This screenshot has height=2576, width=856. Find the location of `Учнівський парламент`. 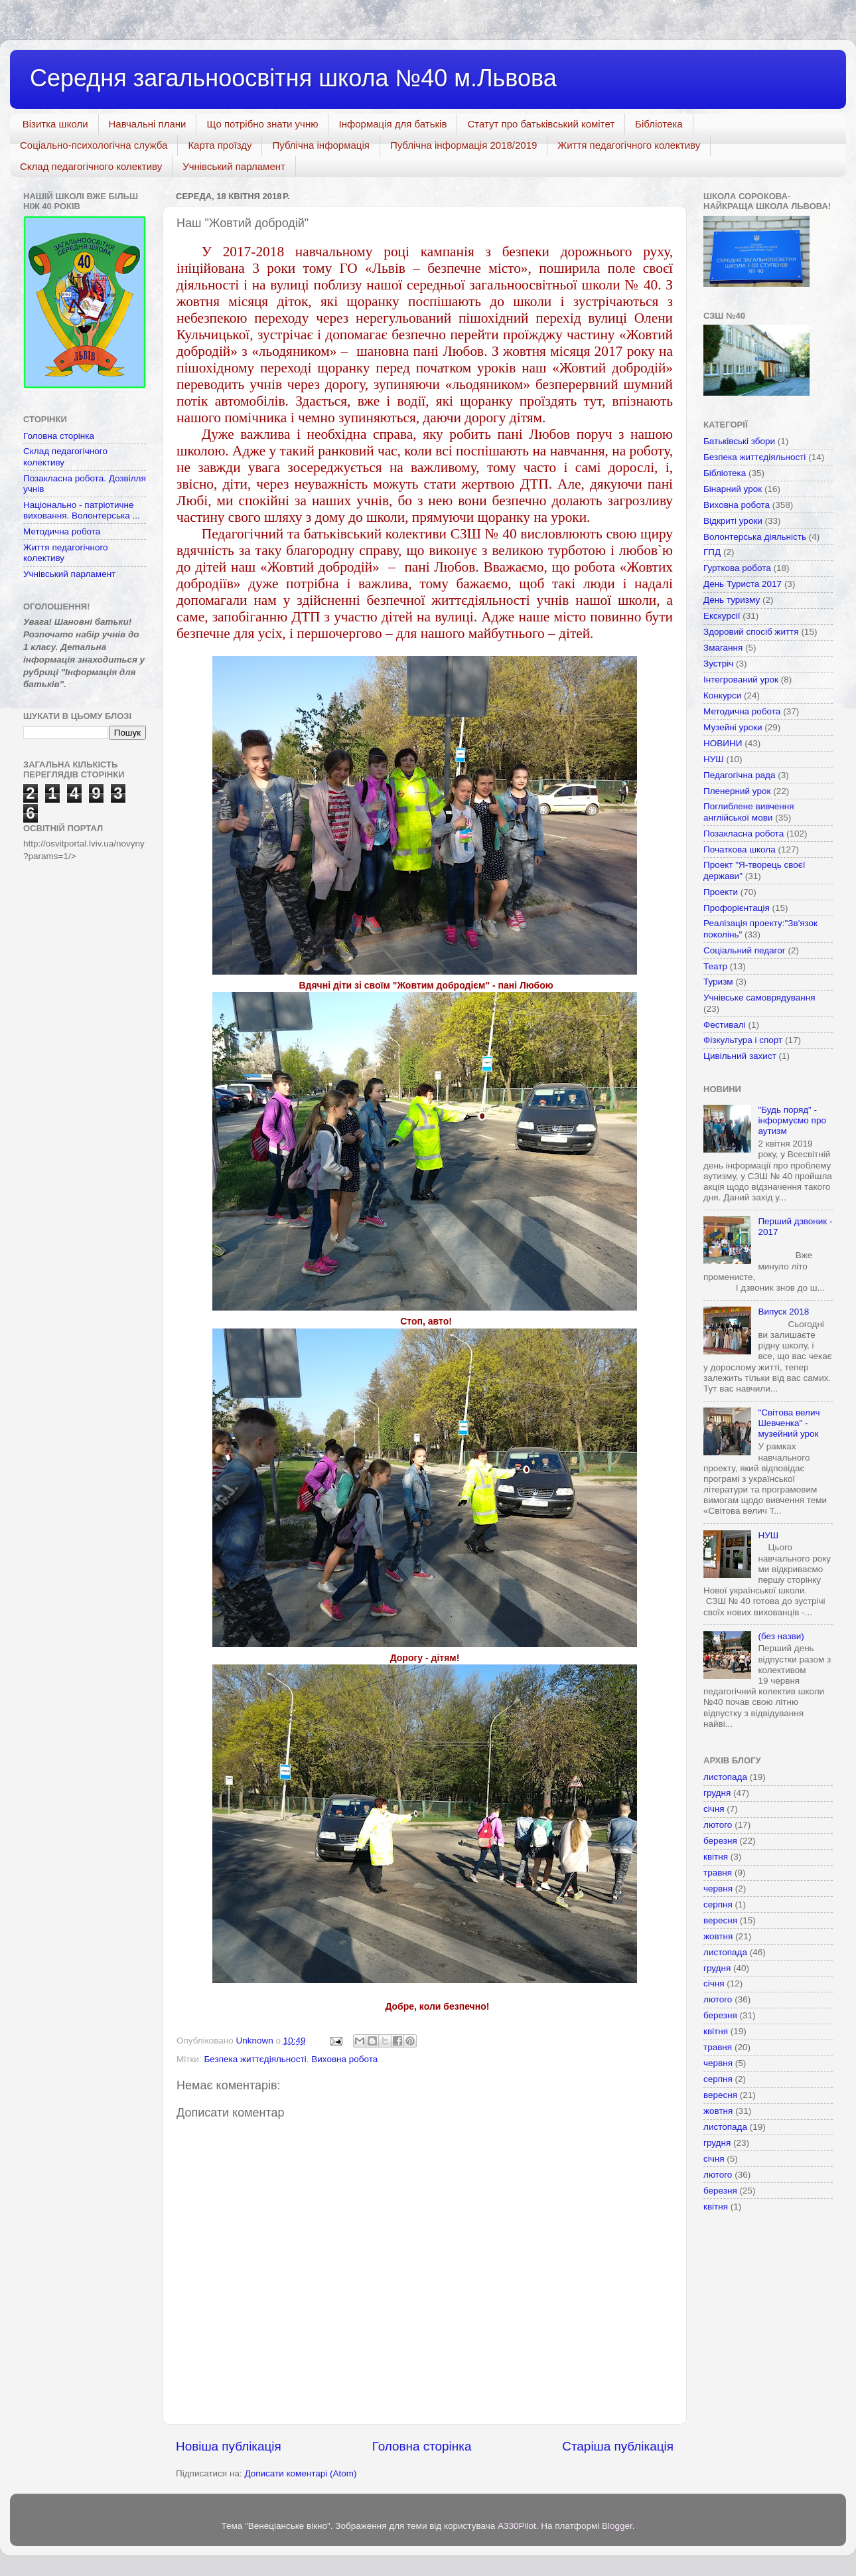

Учнівський парламент is located at coordinates (233, 166).